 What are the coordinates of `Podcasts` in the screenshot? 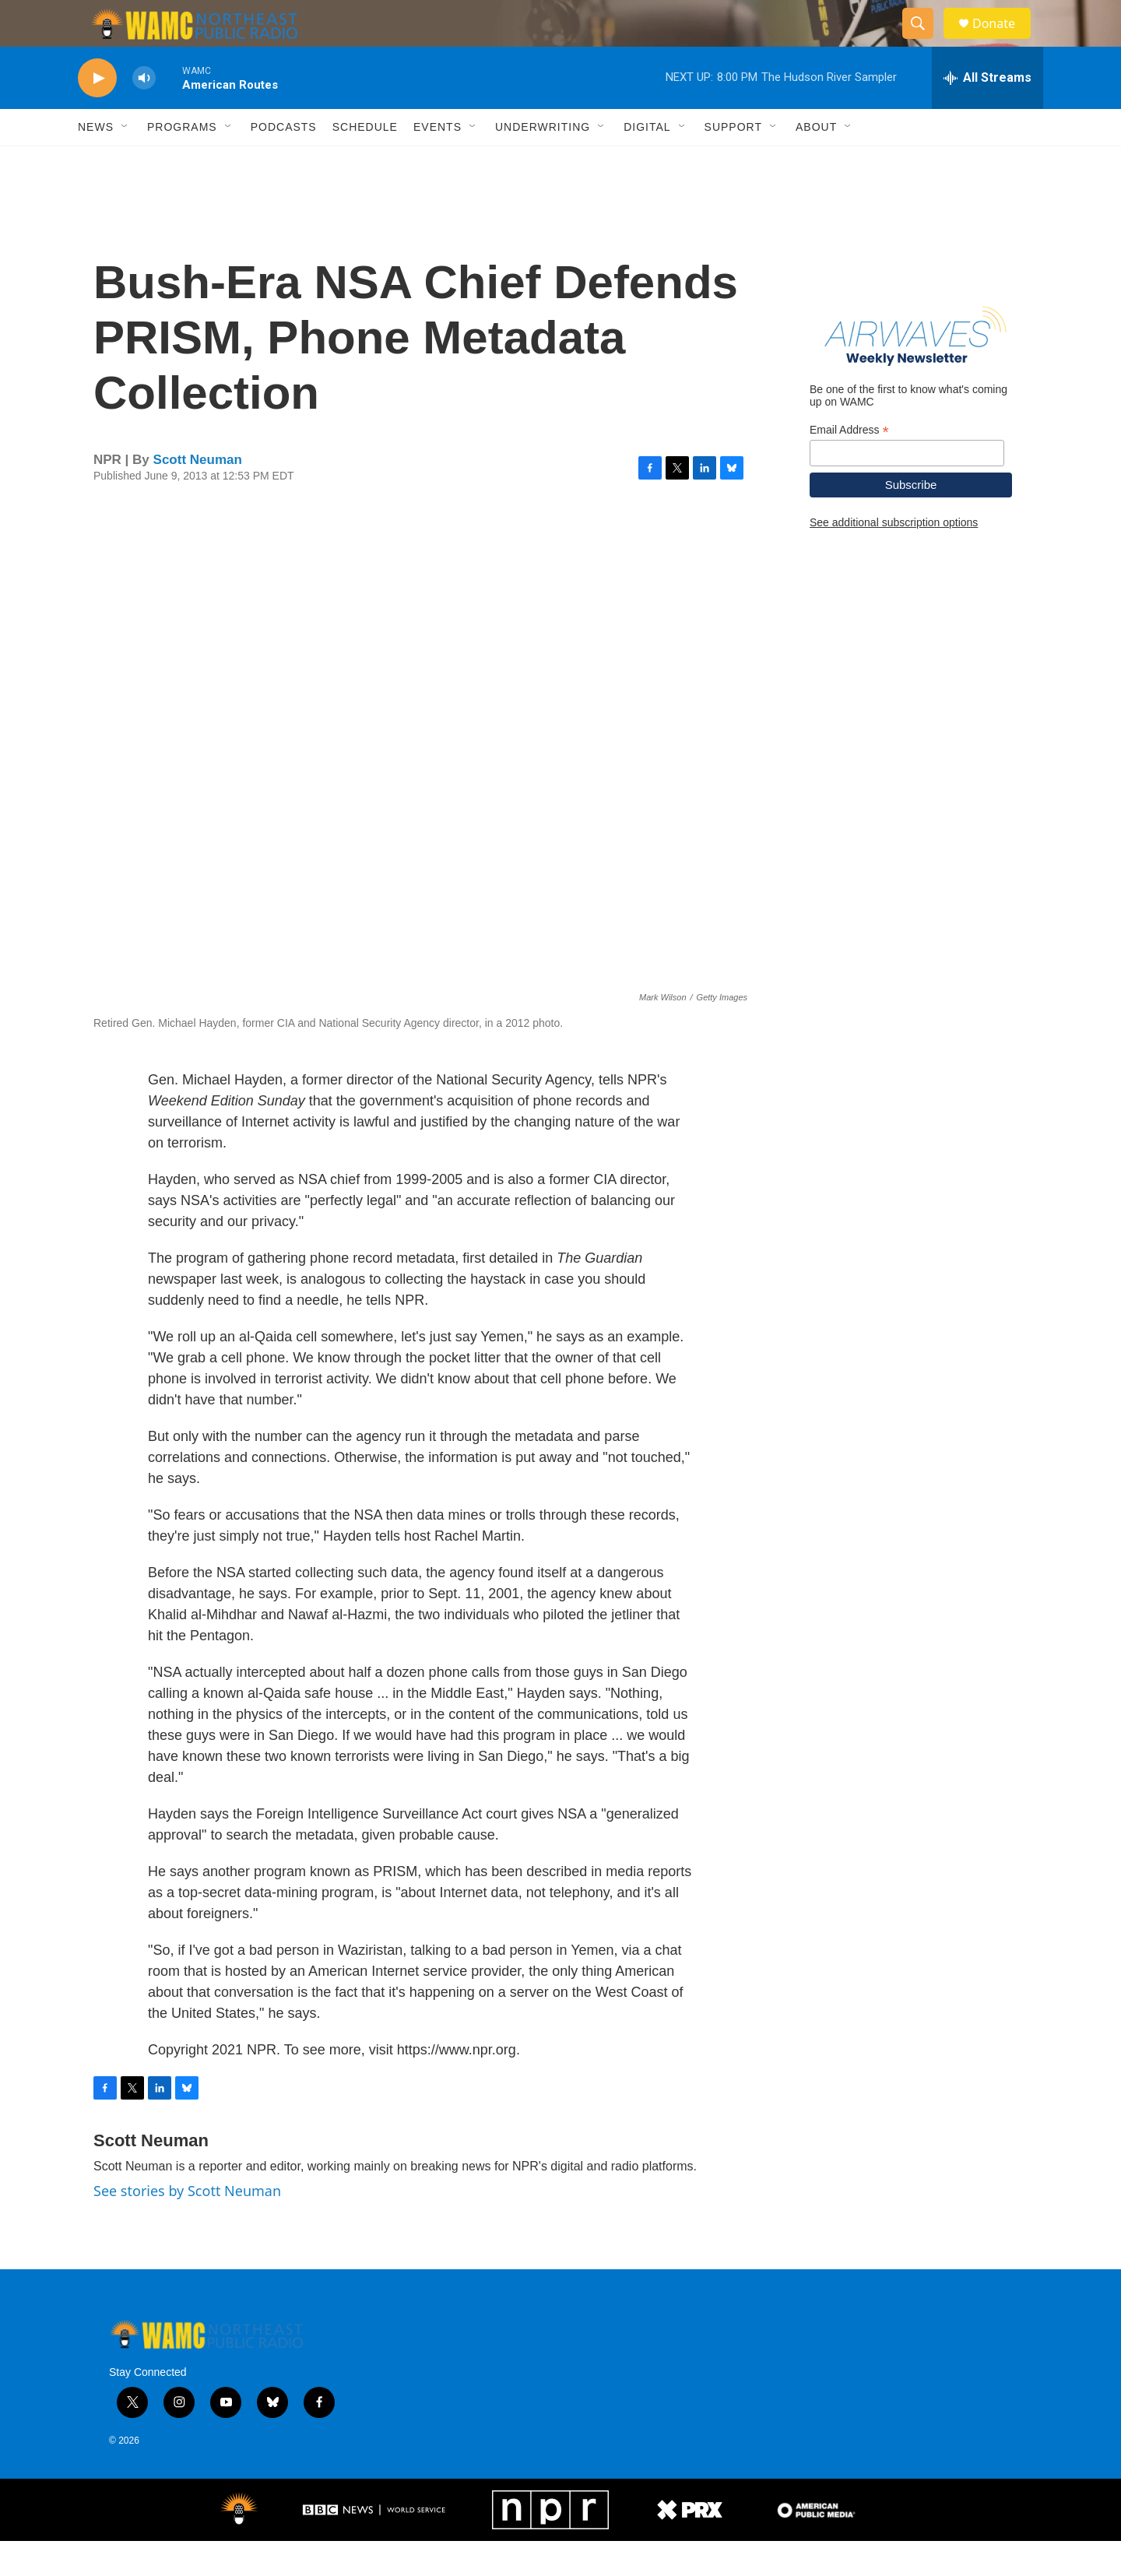 It's located at (284, 162).